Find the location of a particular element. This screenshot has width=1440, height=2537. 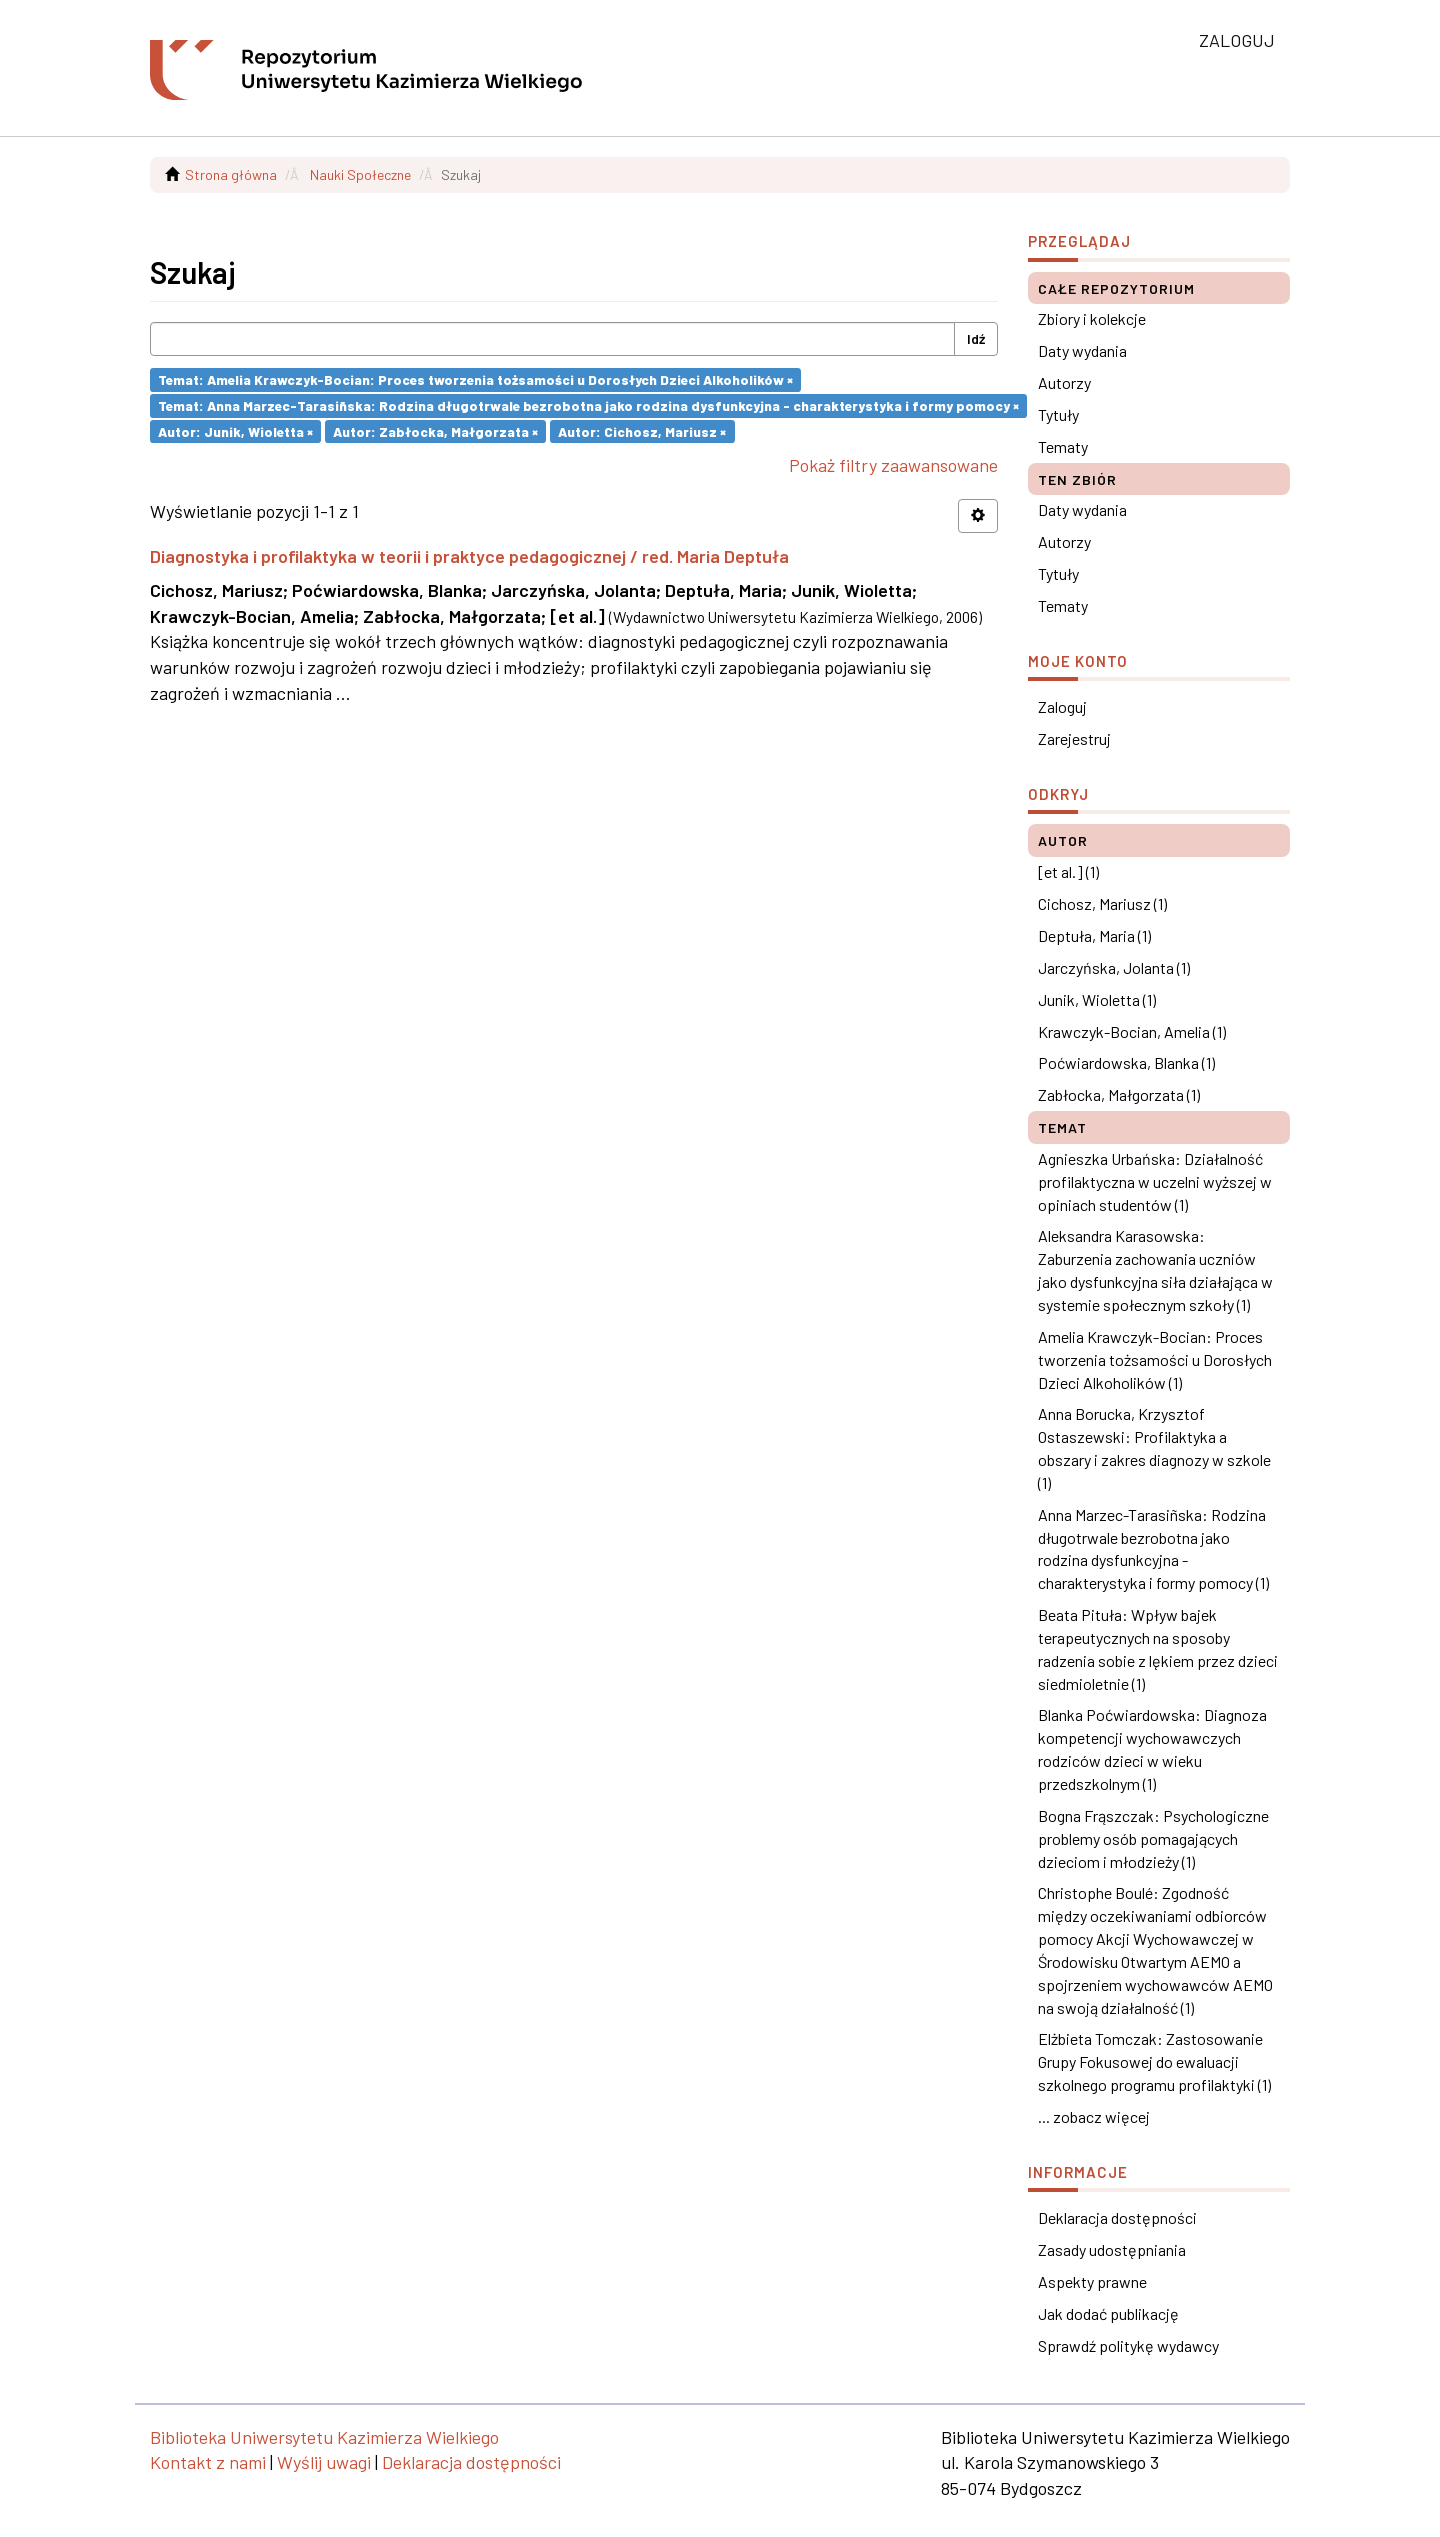

Tytuły is located at coordinates (1058, 414).